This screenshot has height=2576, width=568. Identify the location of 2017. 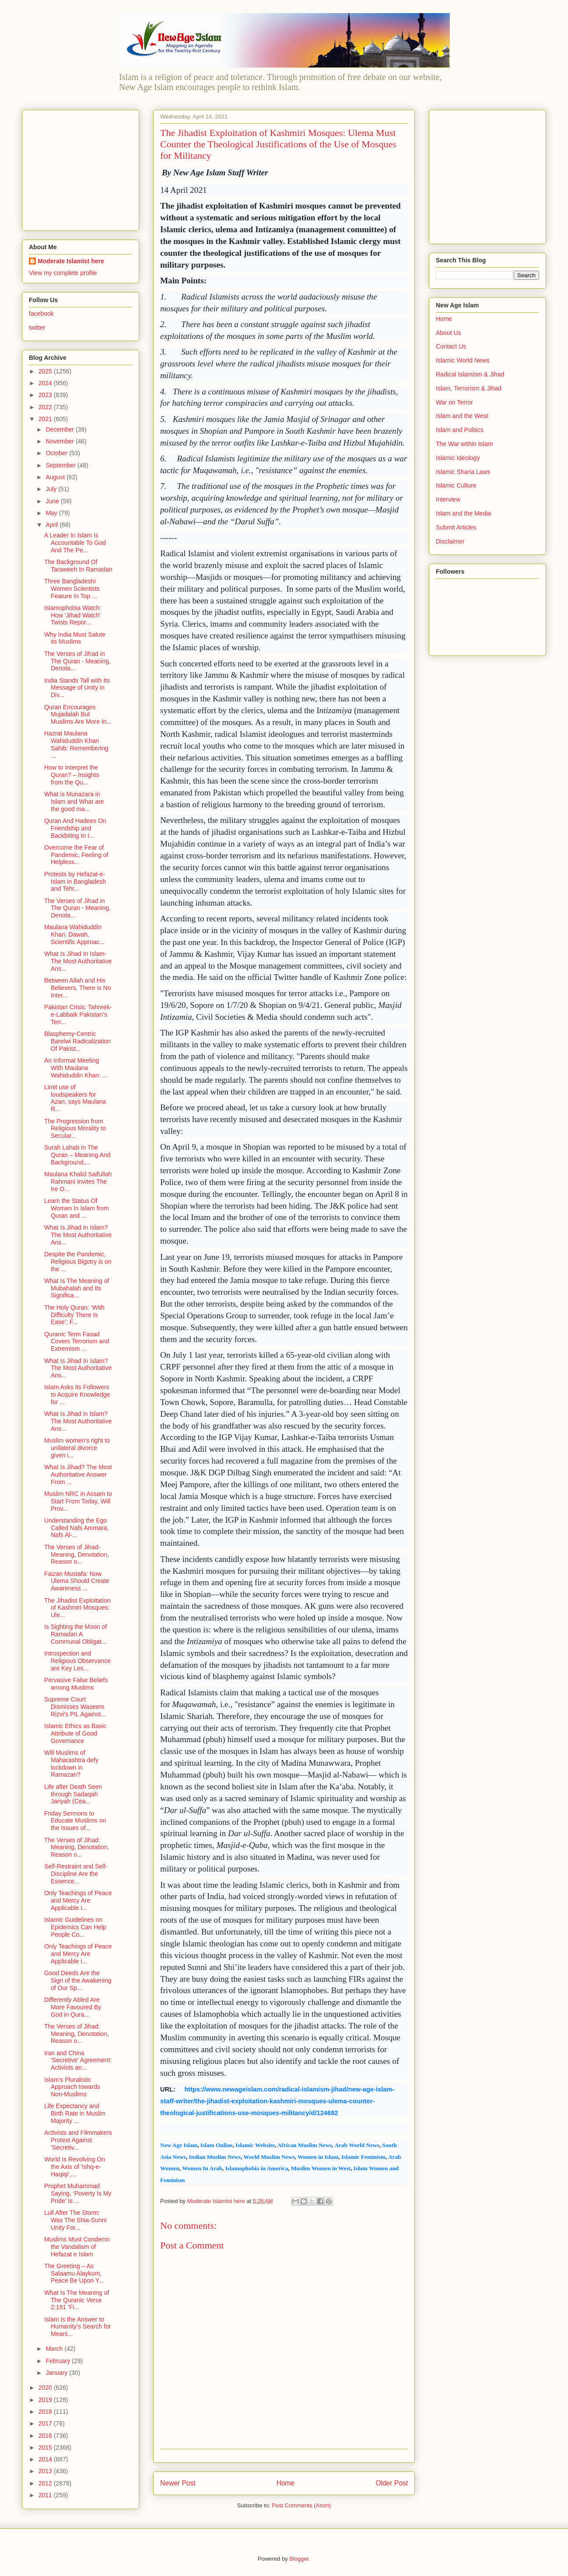
(46, 2423).